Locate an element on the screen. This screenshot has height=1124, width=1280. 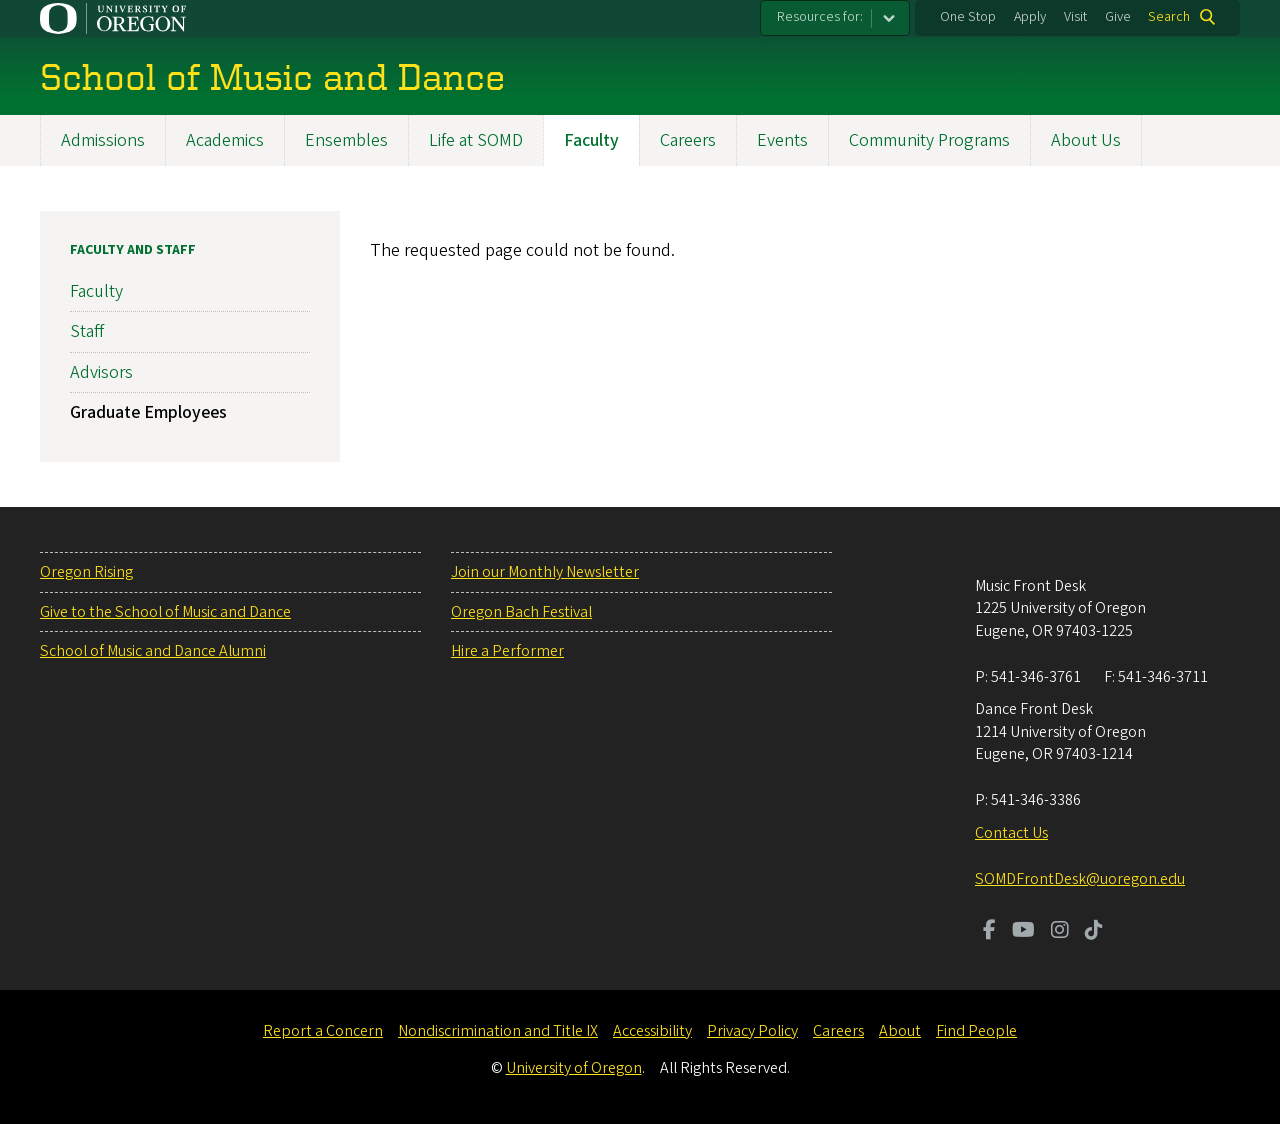
Apply is located at coordinates (1030, 17).